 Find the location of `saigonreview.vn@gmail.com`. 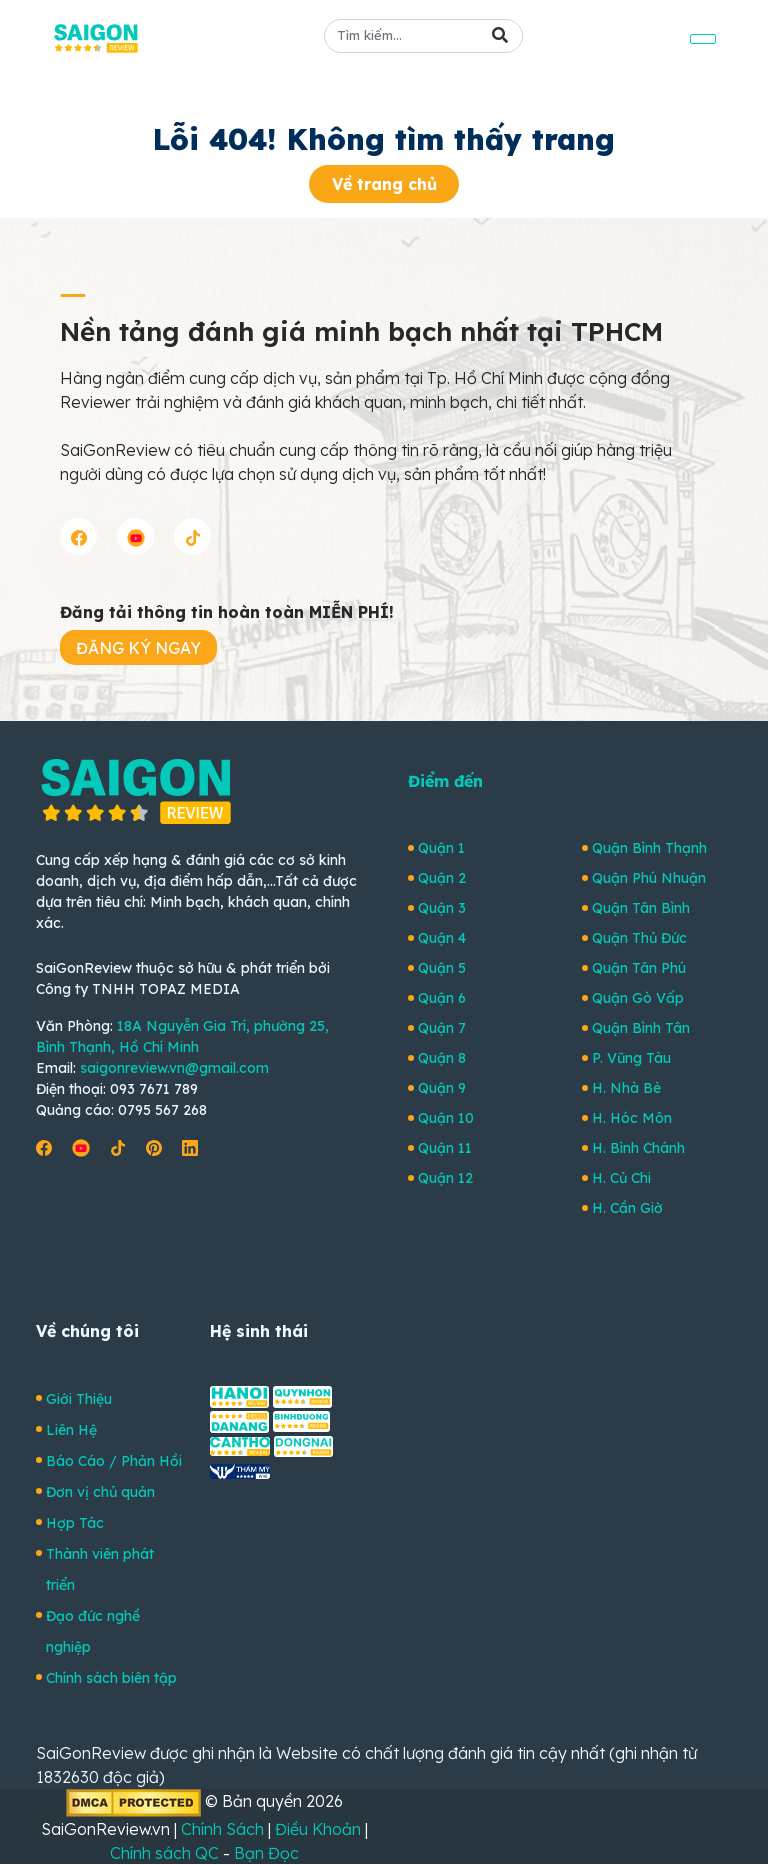

saigonreview.vn@gmail.com is located at coordinates (174, 1068).